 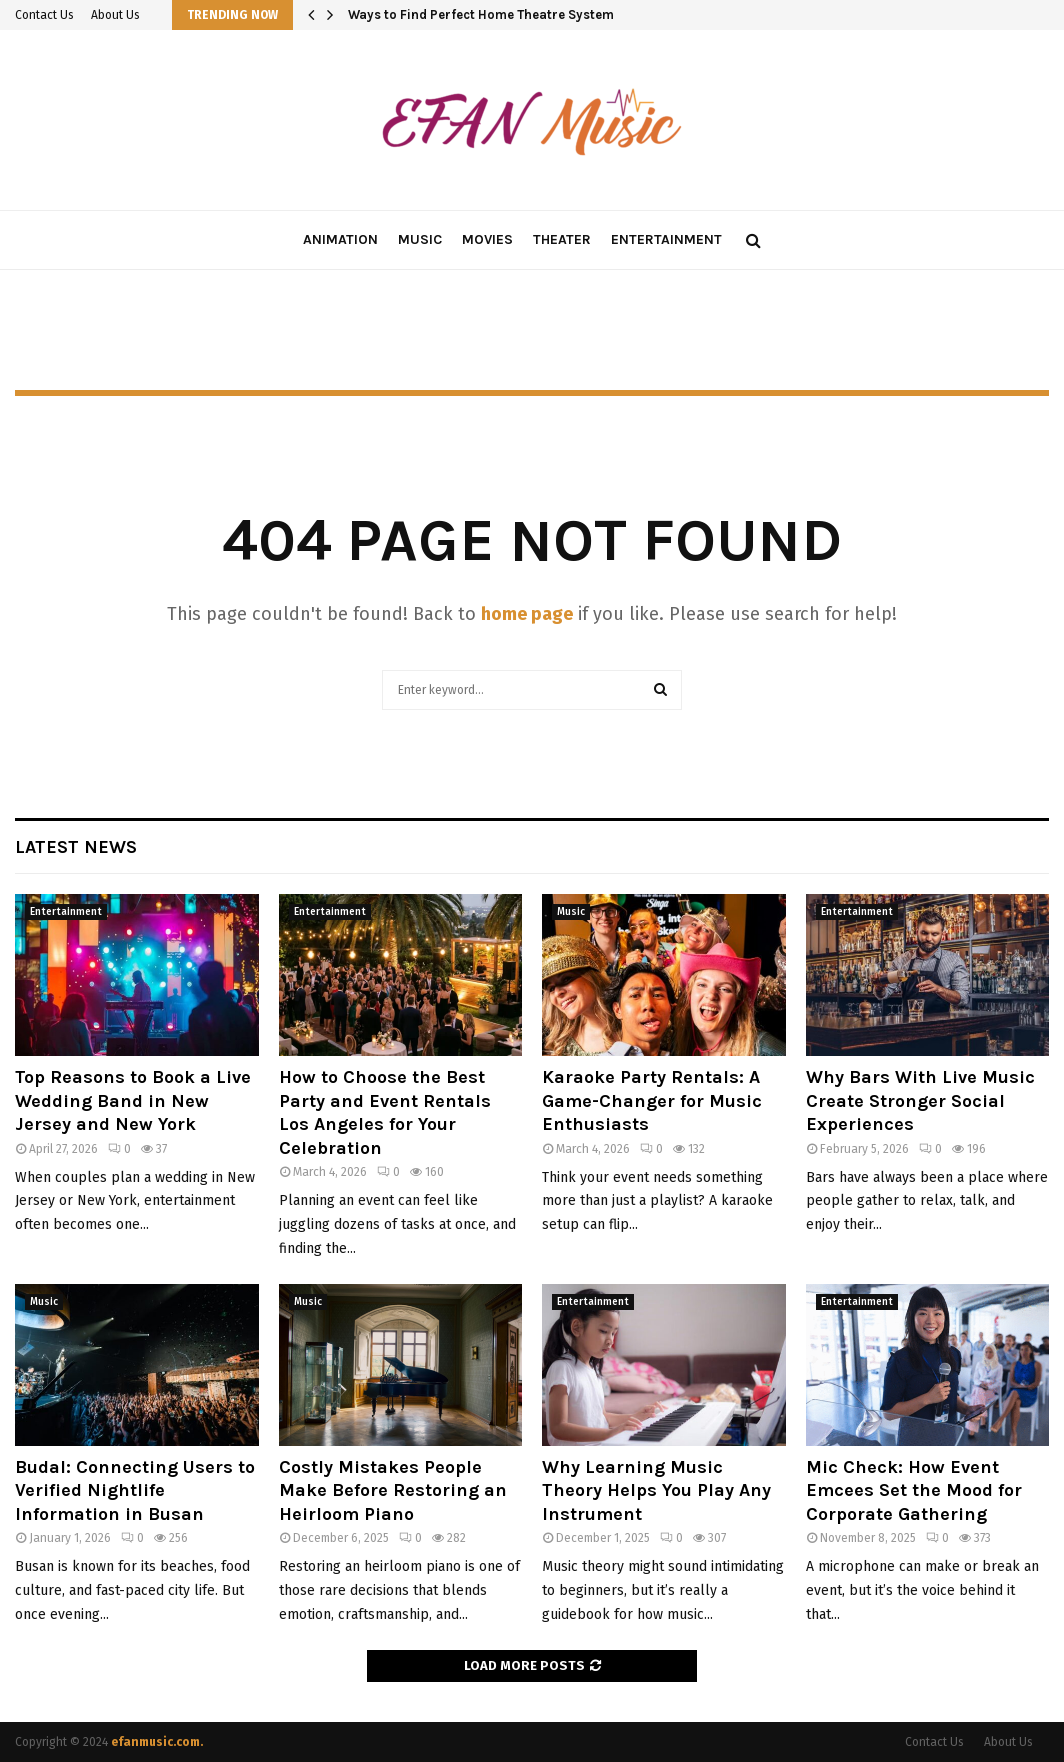 What do you see at coordinates (914, 1490) in the screenshot?
I see `Mic Check: How Event Emcees Set the Mood for Corporate Gathering` at bounding box center [914, 1490].